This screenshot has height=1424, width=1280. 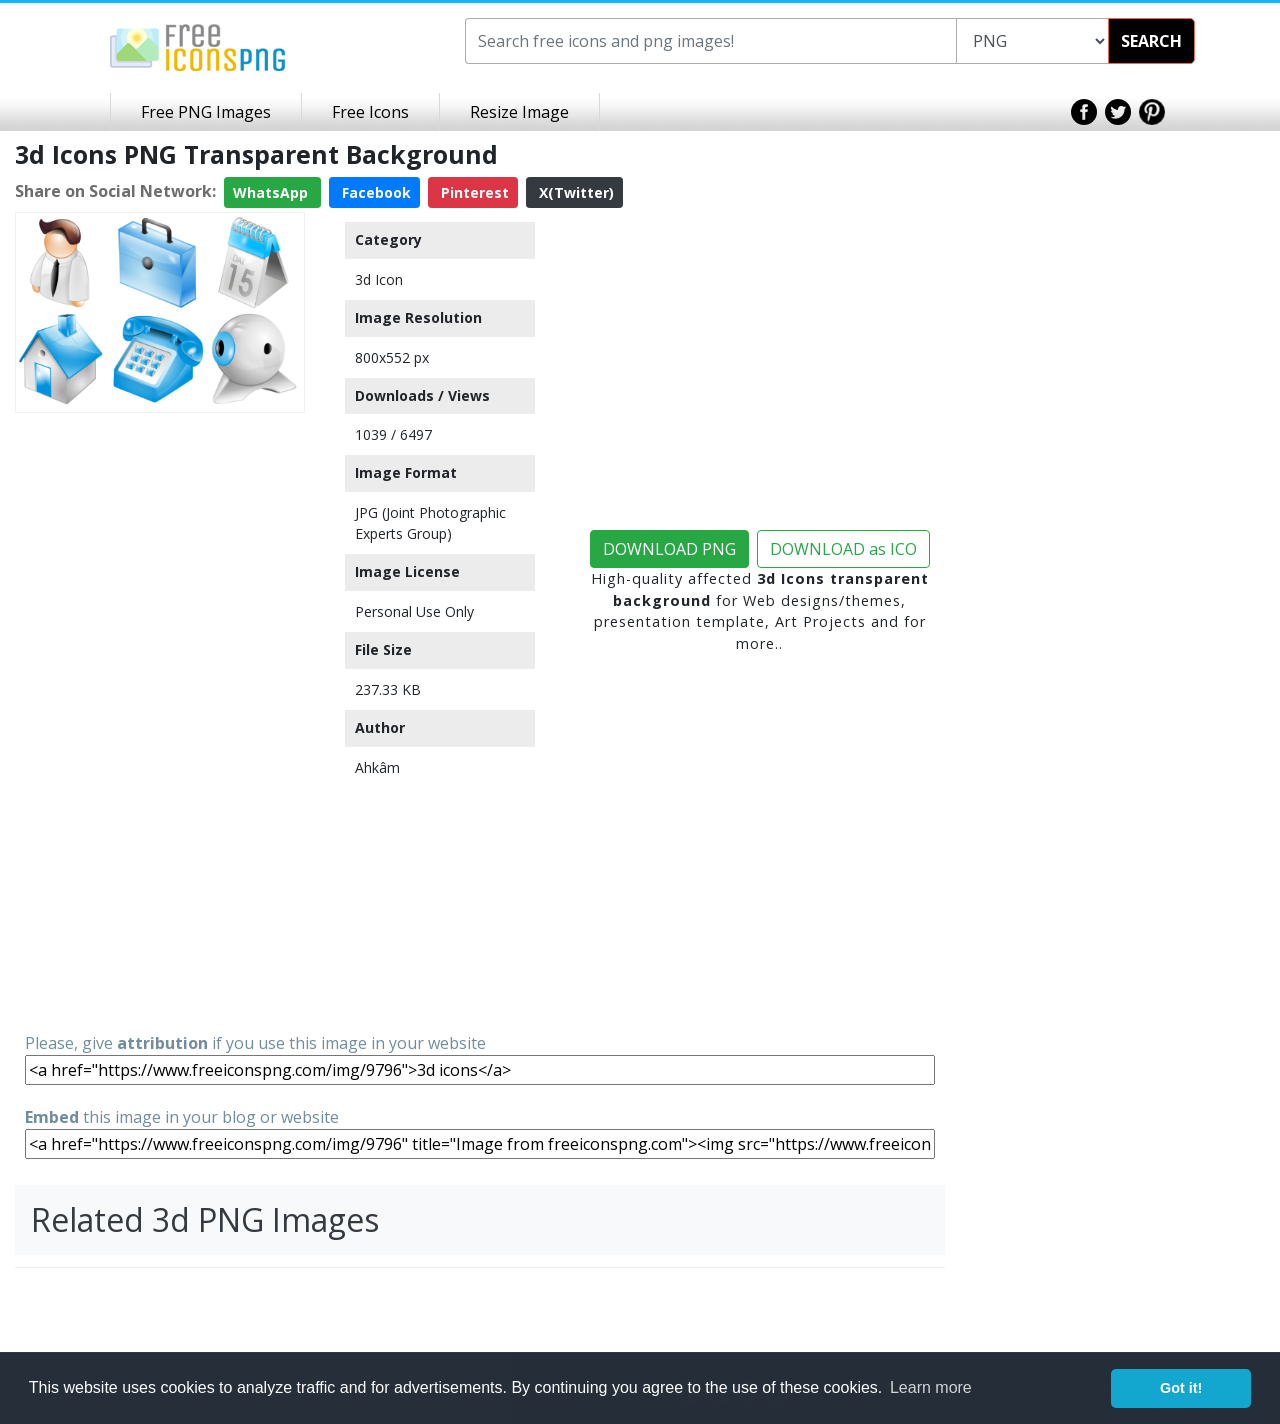 What do you see at coordinates (931, 1387) in the screenshot?
I see `Learn more [button]` at bounding box center [931, 1387].